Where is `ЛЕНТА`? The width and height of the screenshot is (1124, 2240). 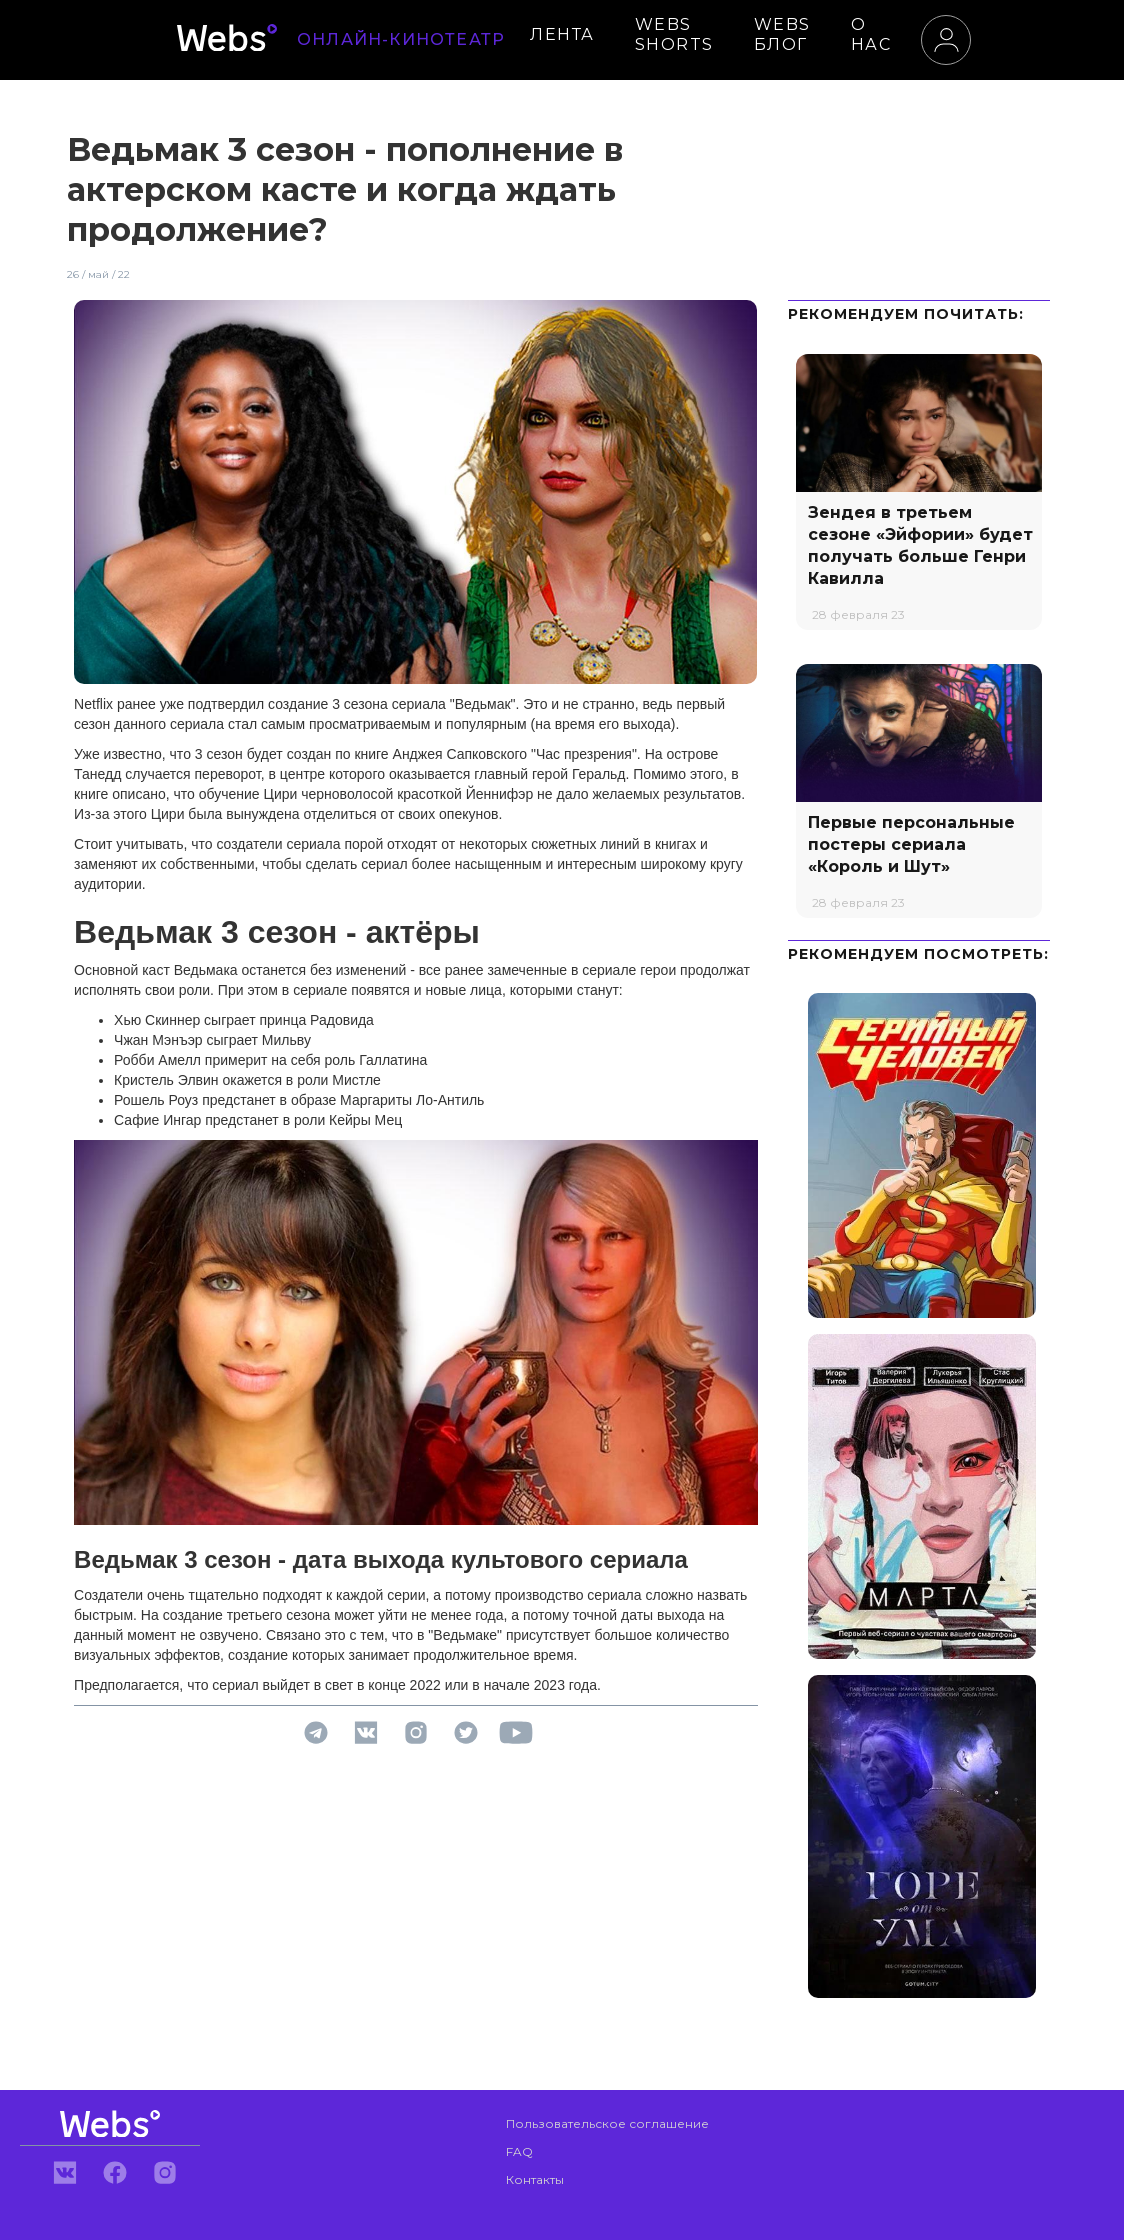
ЛЕНТА is located at coordinates (562, 34).